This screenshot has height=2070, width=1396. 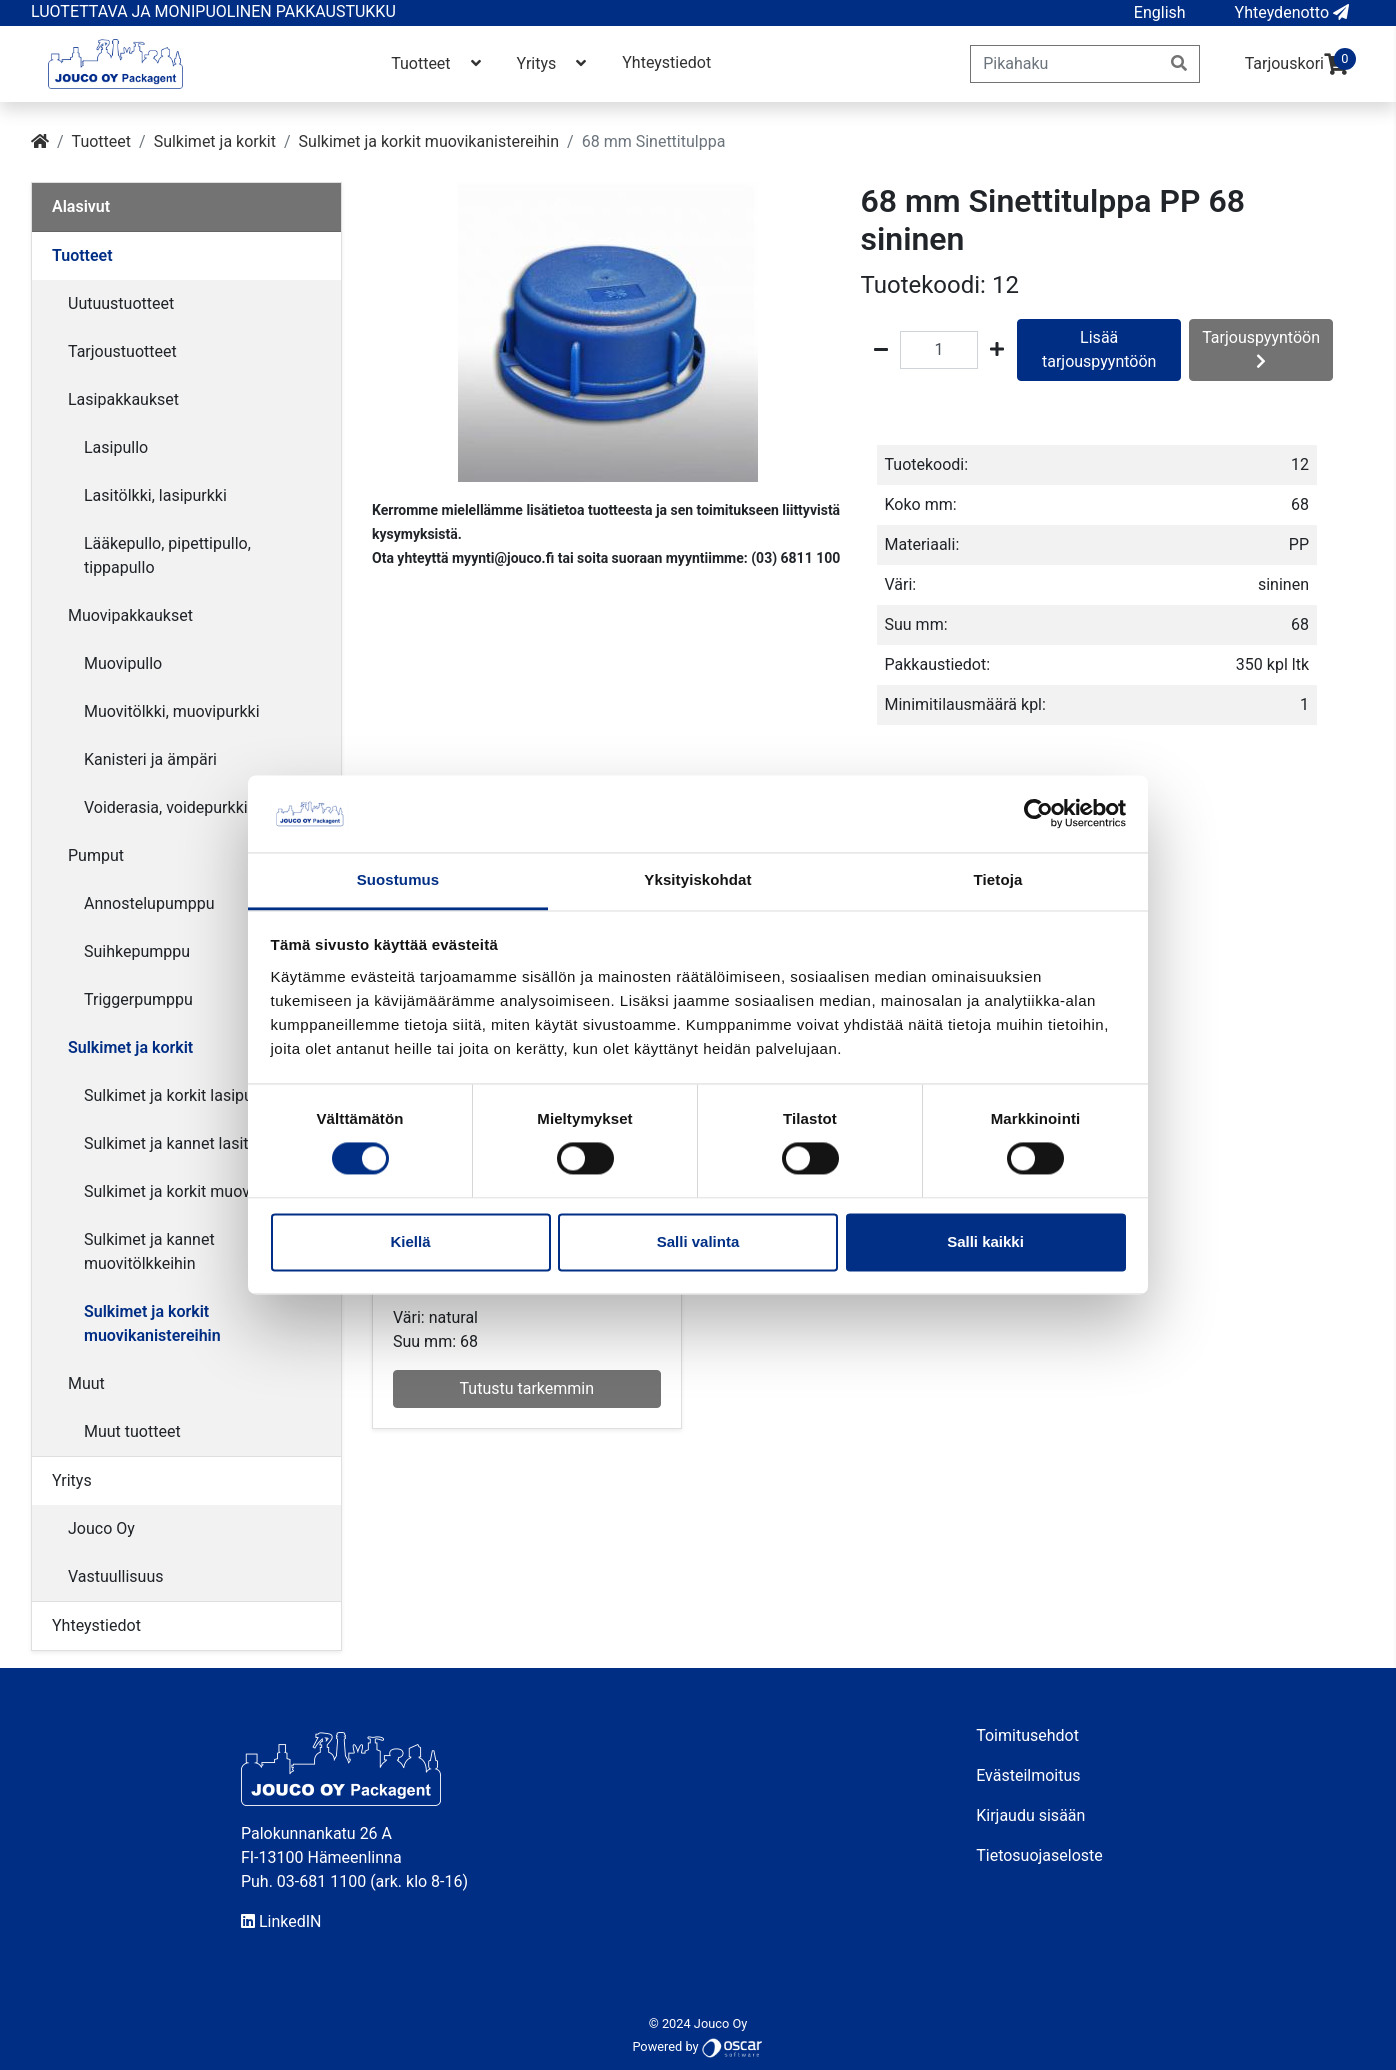 What do you see at coordinates (132, 1431) in the screenshot?
I see `Muut tuotteet` at bounding box center [132, 1431].